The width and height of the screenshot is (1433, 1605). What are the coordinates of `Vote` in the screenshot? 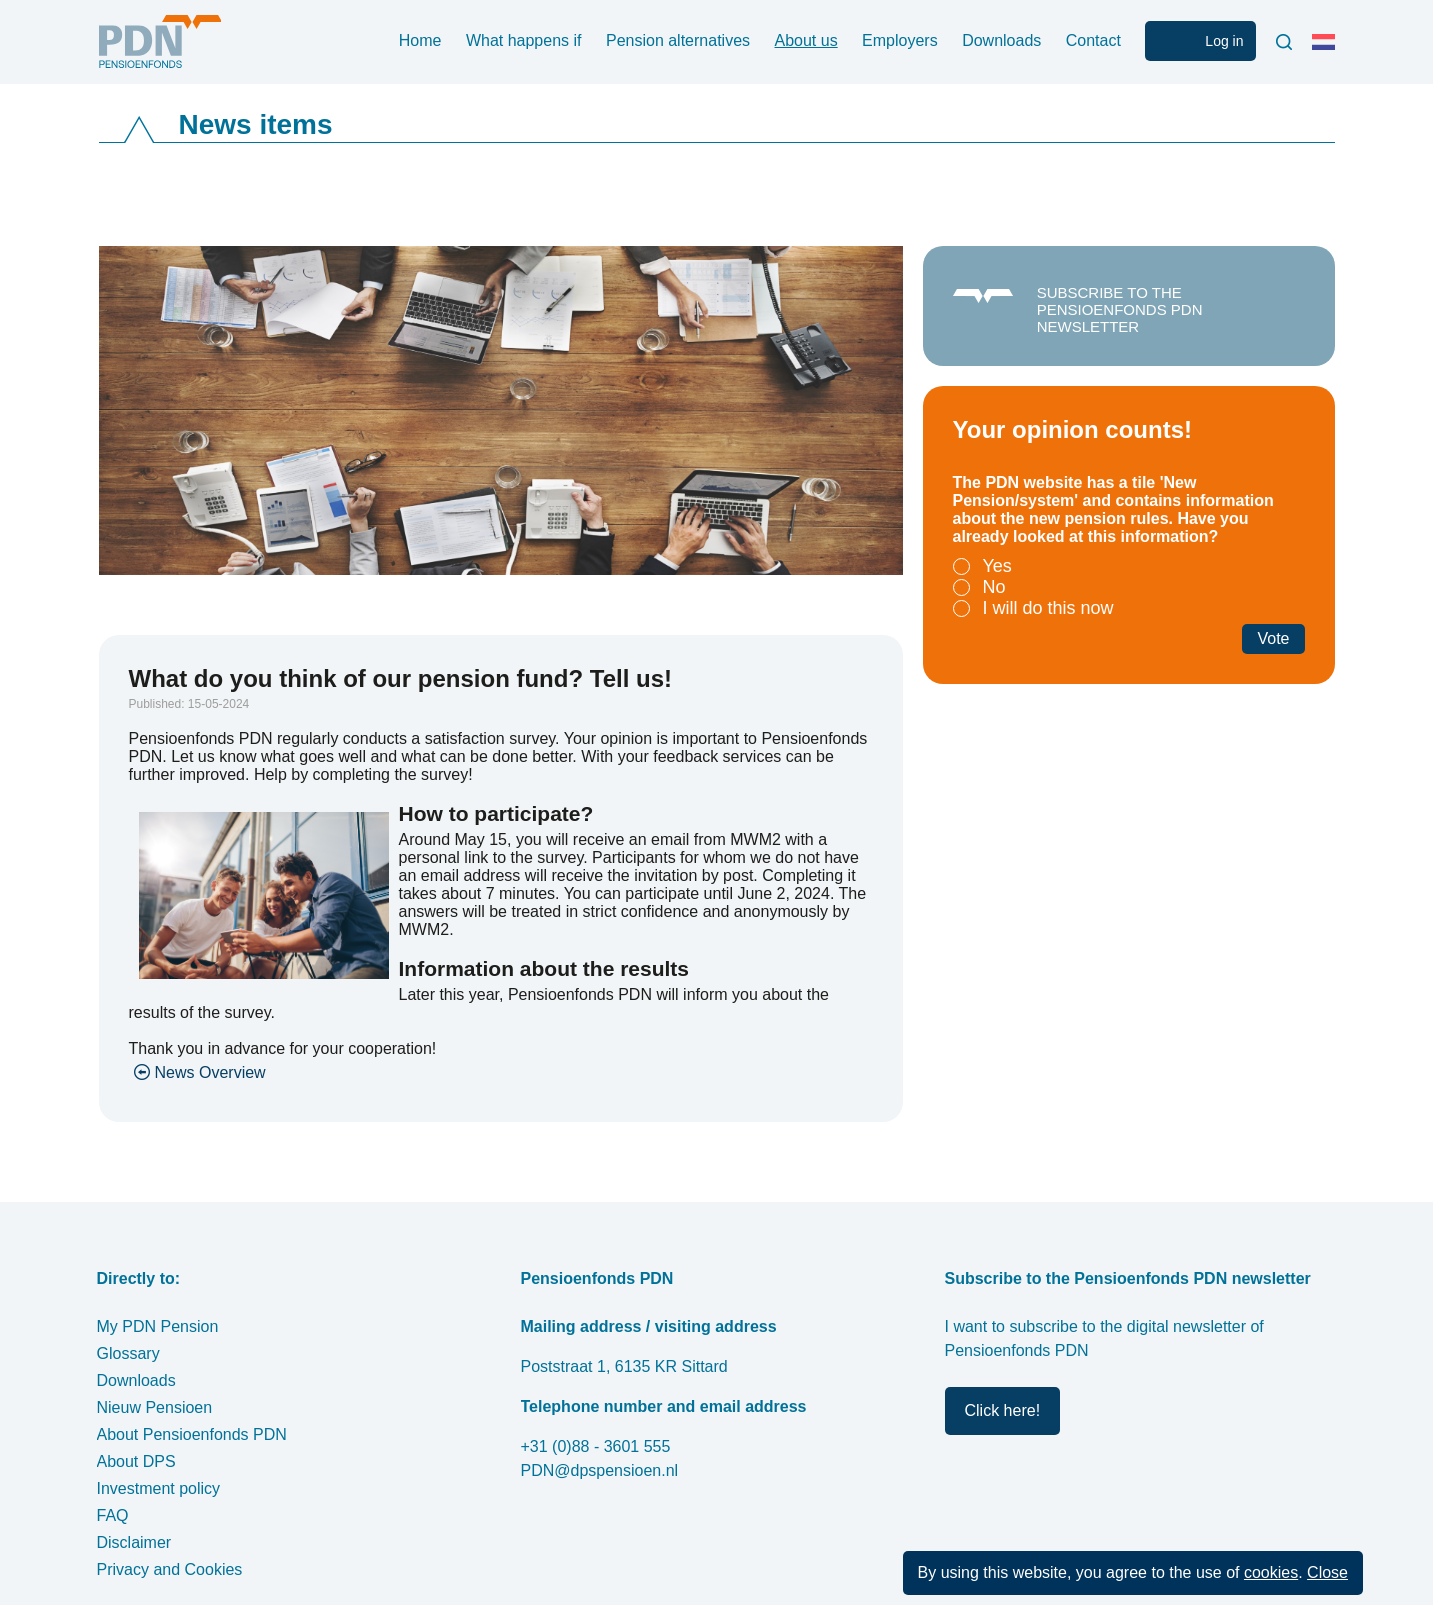 It's located at (1273, 638).